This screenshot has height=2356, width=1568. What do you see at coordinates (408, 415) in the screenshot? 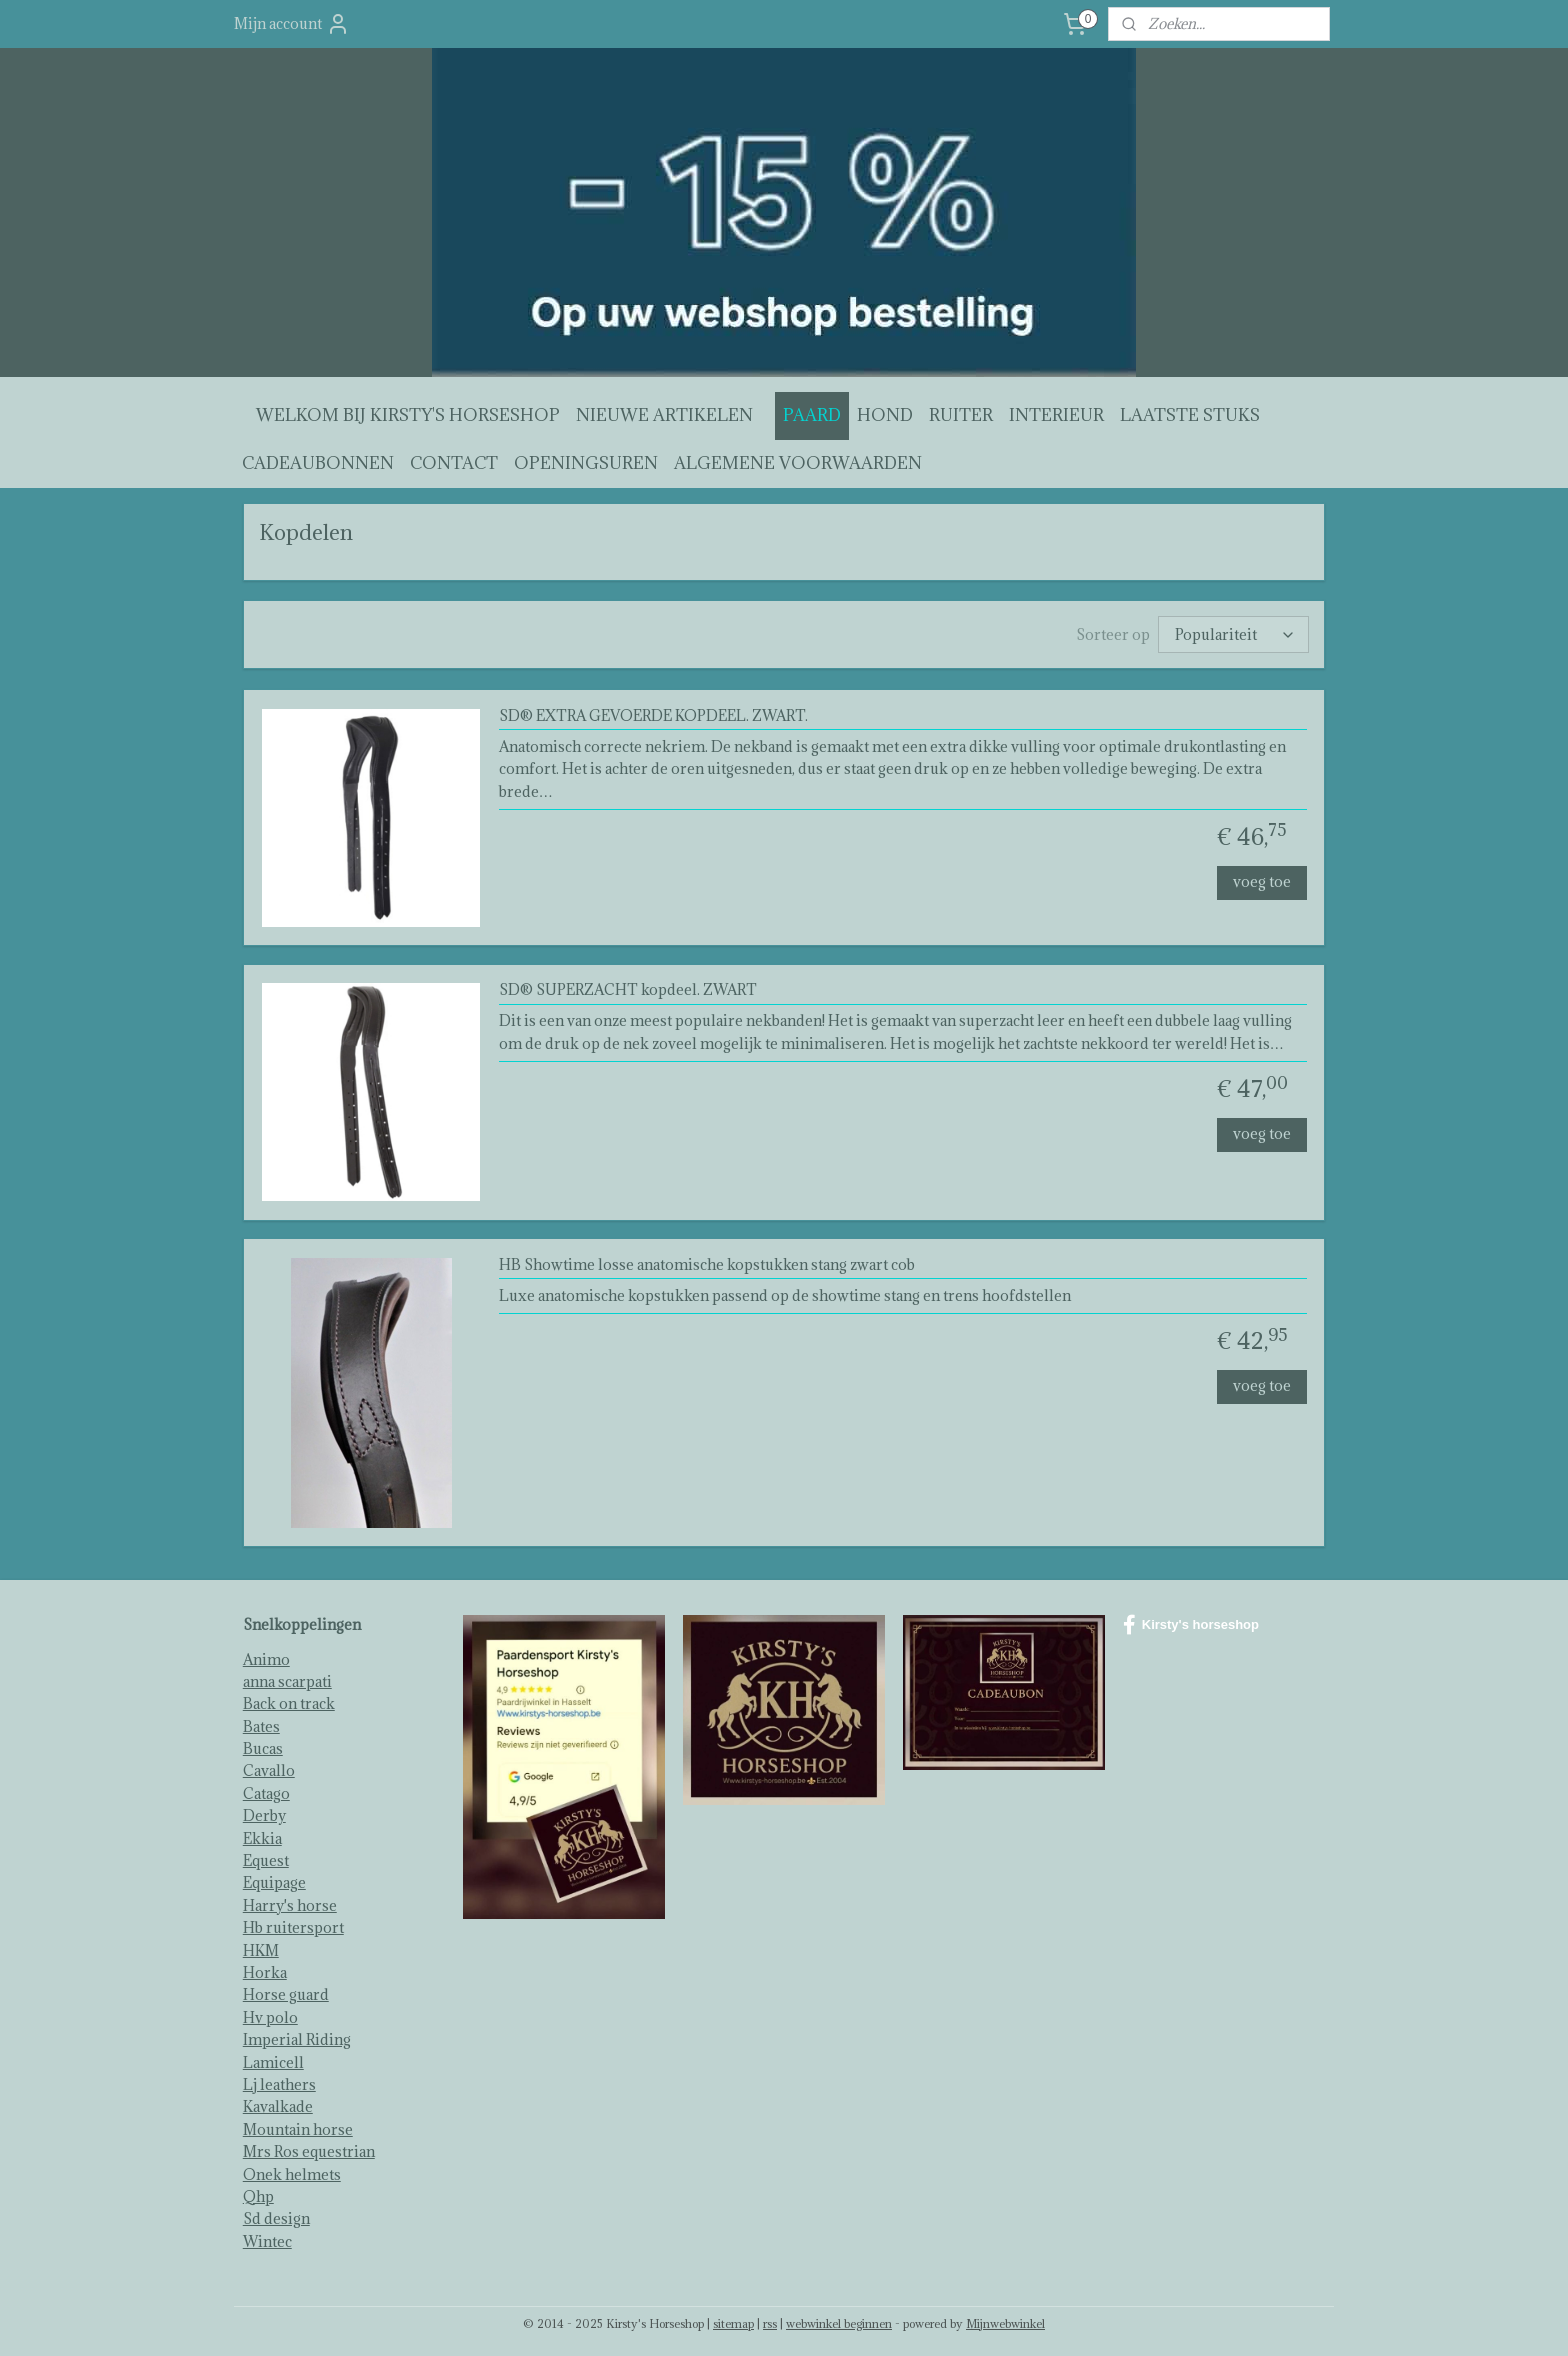
I see `WELKOM BIJ KIRSTY'S HORSESHOP` at bounding box center [408, 415].